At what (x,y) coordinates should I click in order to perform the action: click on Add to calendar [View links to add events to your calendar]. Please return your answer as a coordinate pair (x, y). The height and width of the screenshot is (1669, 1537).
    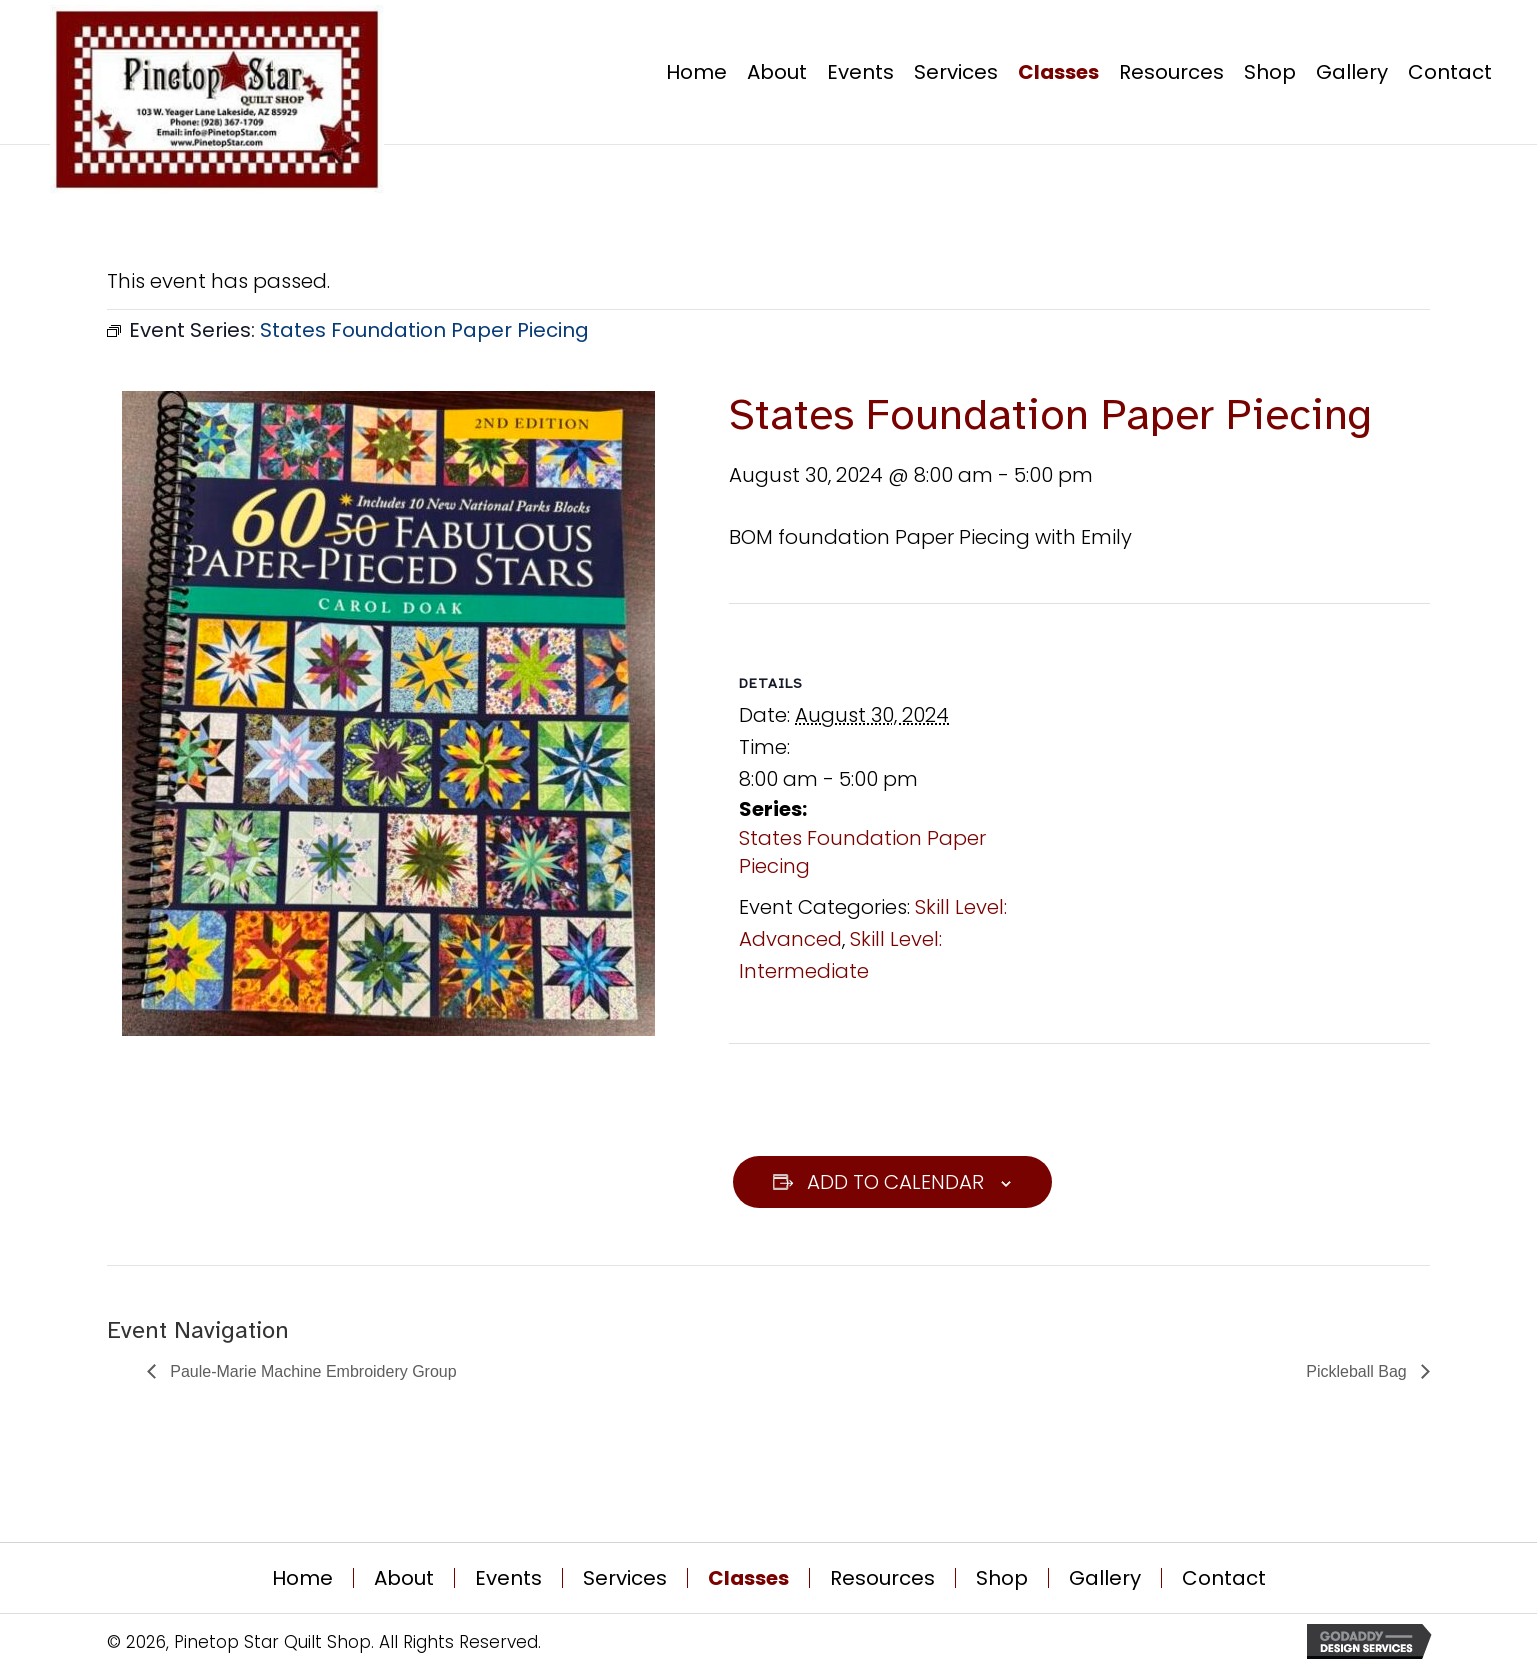
    Looking at the image, I should click on (895, 1182).